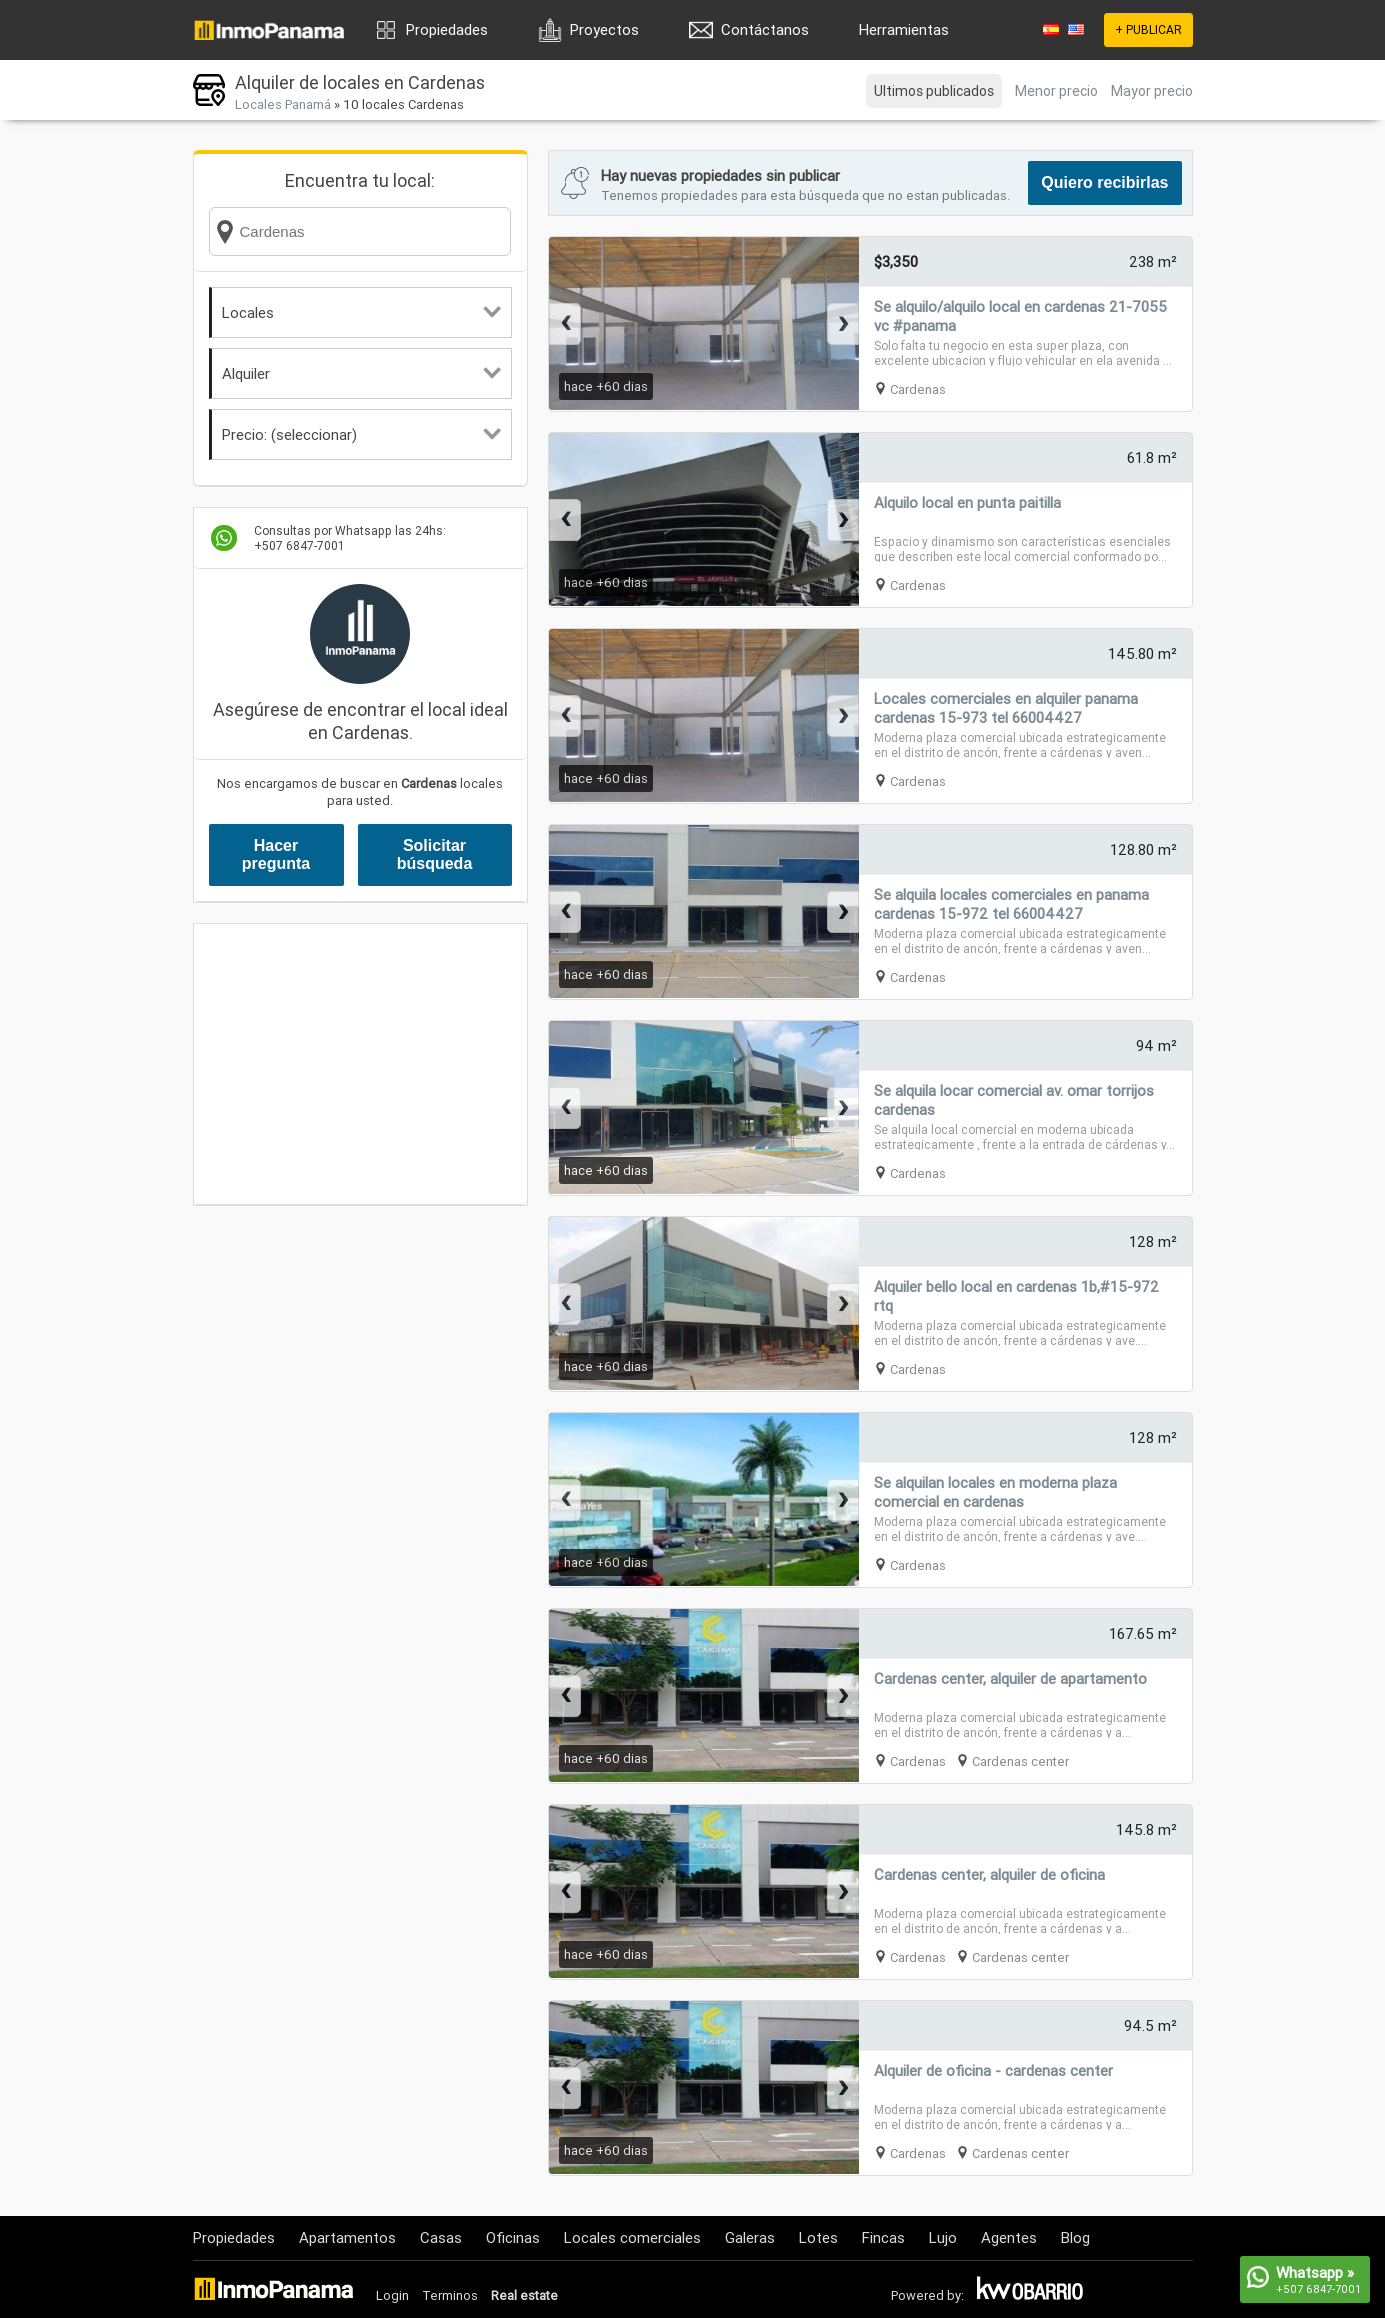 The width and height of the screenshot is (1385, 2318). What do you see at coordinates (918, 389) in the screenshot?
I see `Cardenas` at bounding box center [918, 389].